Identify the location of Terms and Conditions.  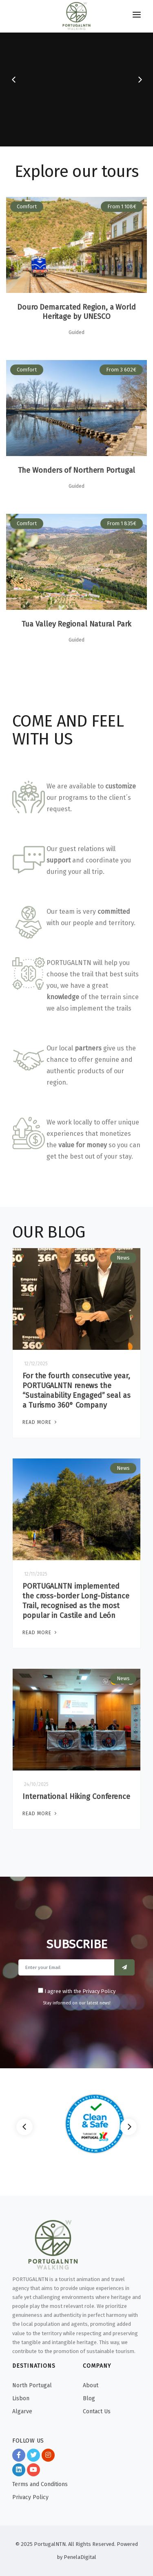
(40, 2484).